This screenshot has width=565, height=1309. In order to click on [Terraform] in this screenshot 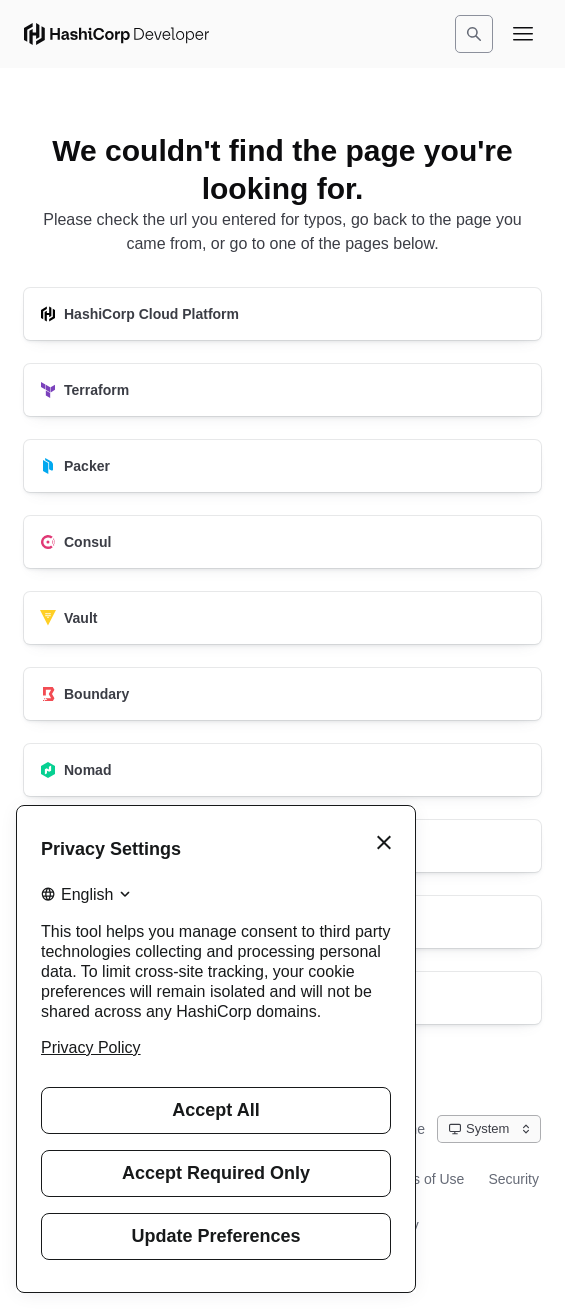, I will do `click(282, 390)`.